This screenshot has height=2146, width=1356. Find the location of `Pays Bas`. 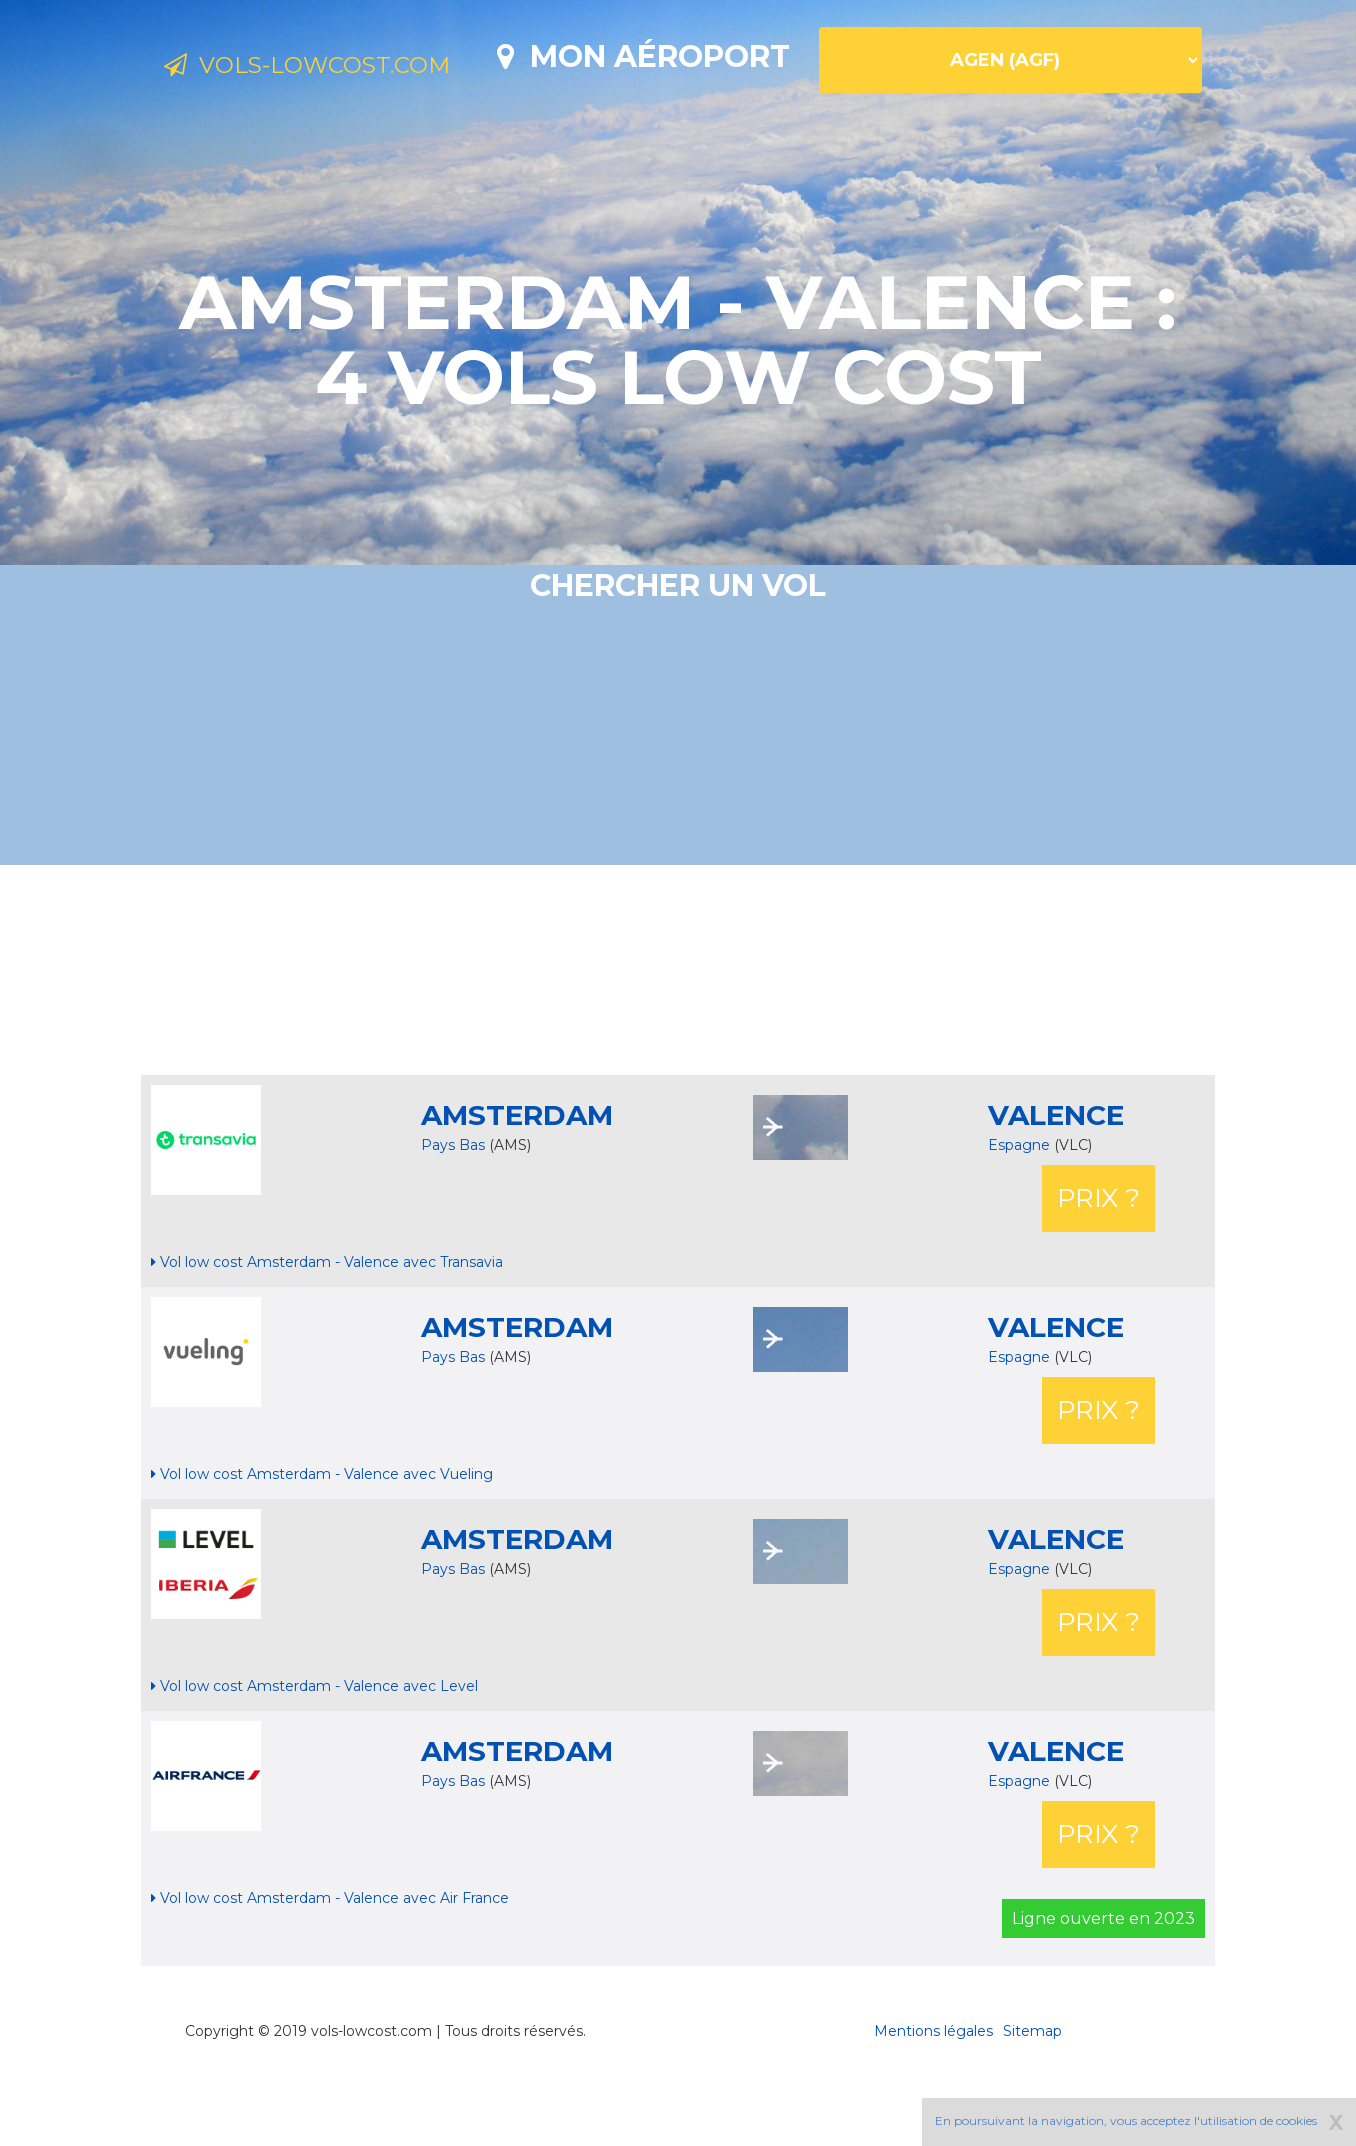

Pays Bas is located at coordinates (453, 1215).